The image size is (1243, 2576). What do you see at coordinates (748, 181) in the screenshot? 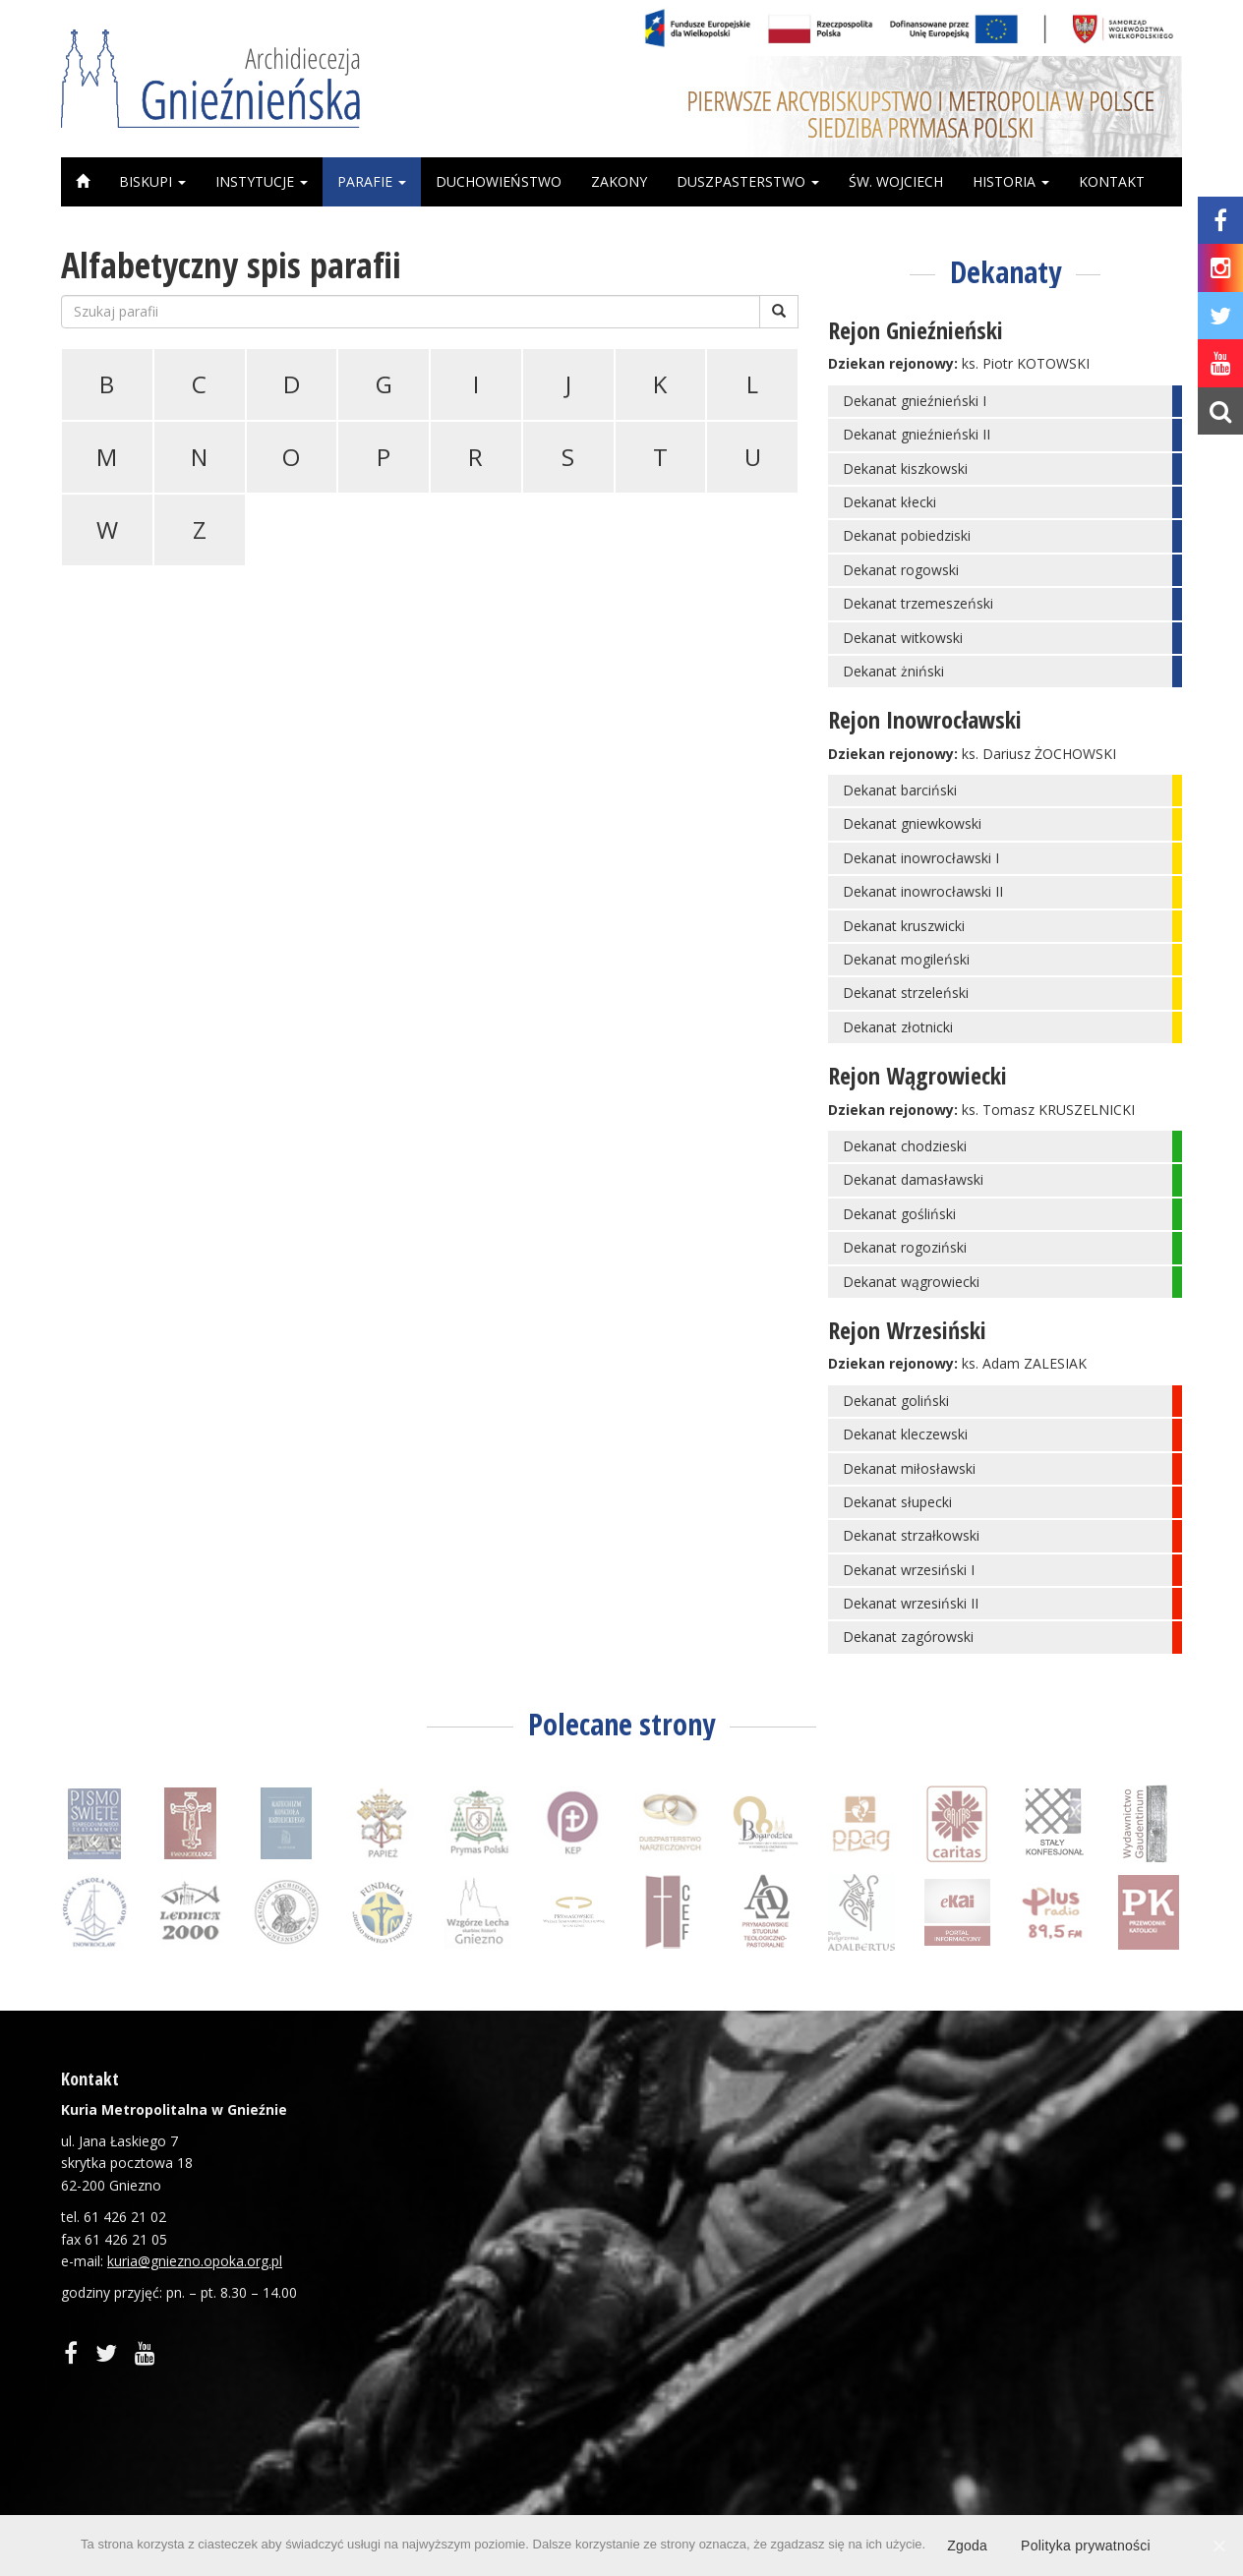
I see `Duszpasterstwo` at bounding box center [748, 181].